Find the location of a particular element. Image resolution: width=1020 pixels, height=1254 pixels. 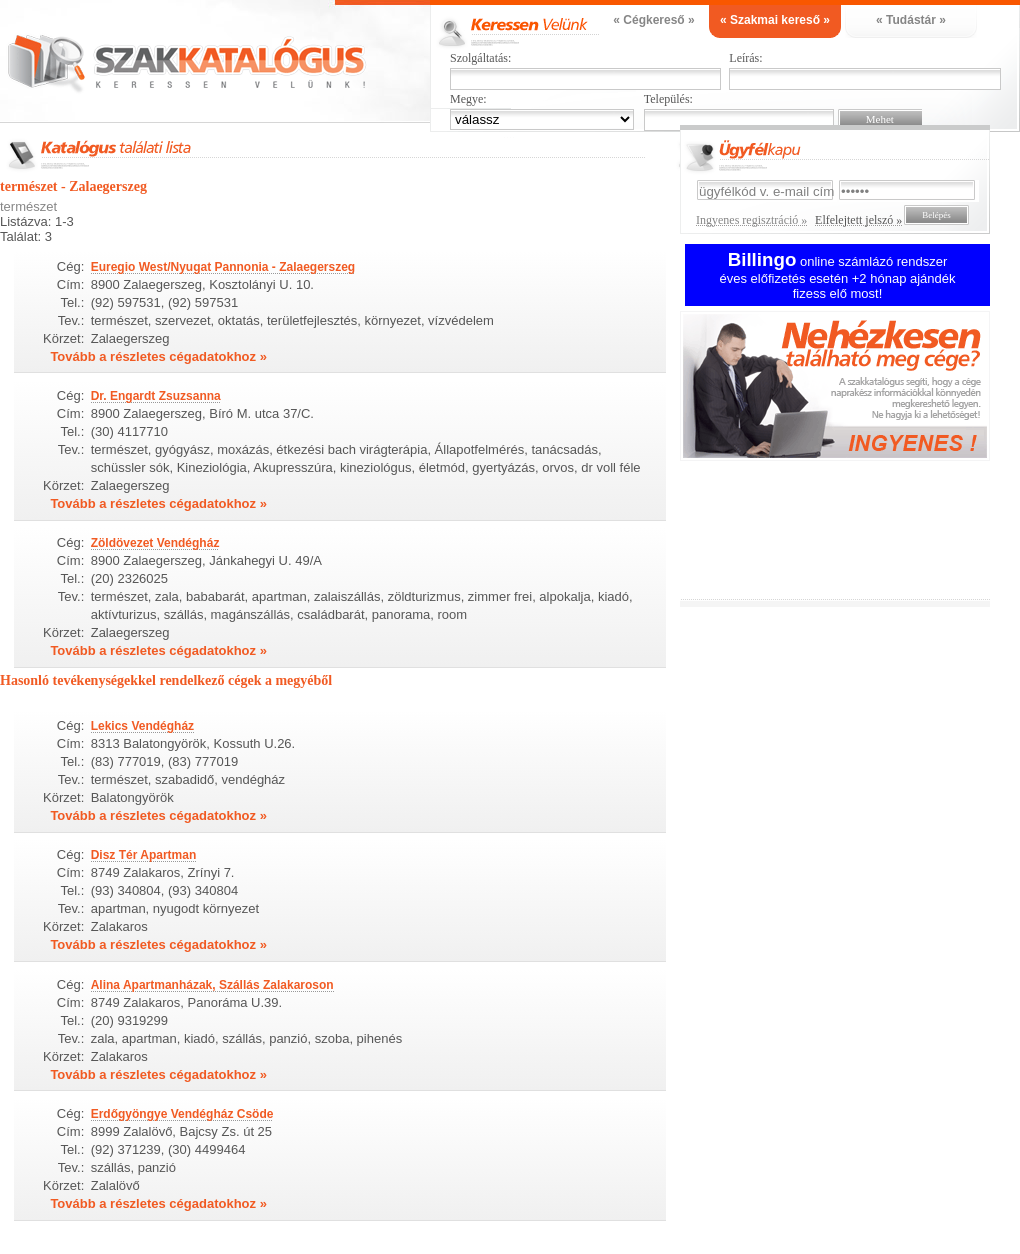

« Szakmai kereső » is located at coordinates (775, 20).